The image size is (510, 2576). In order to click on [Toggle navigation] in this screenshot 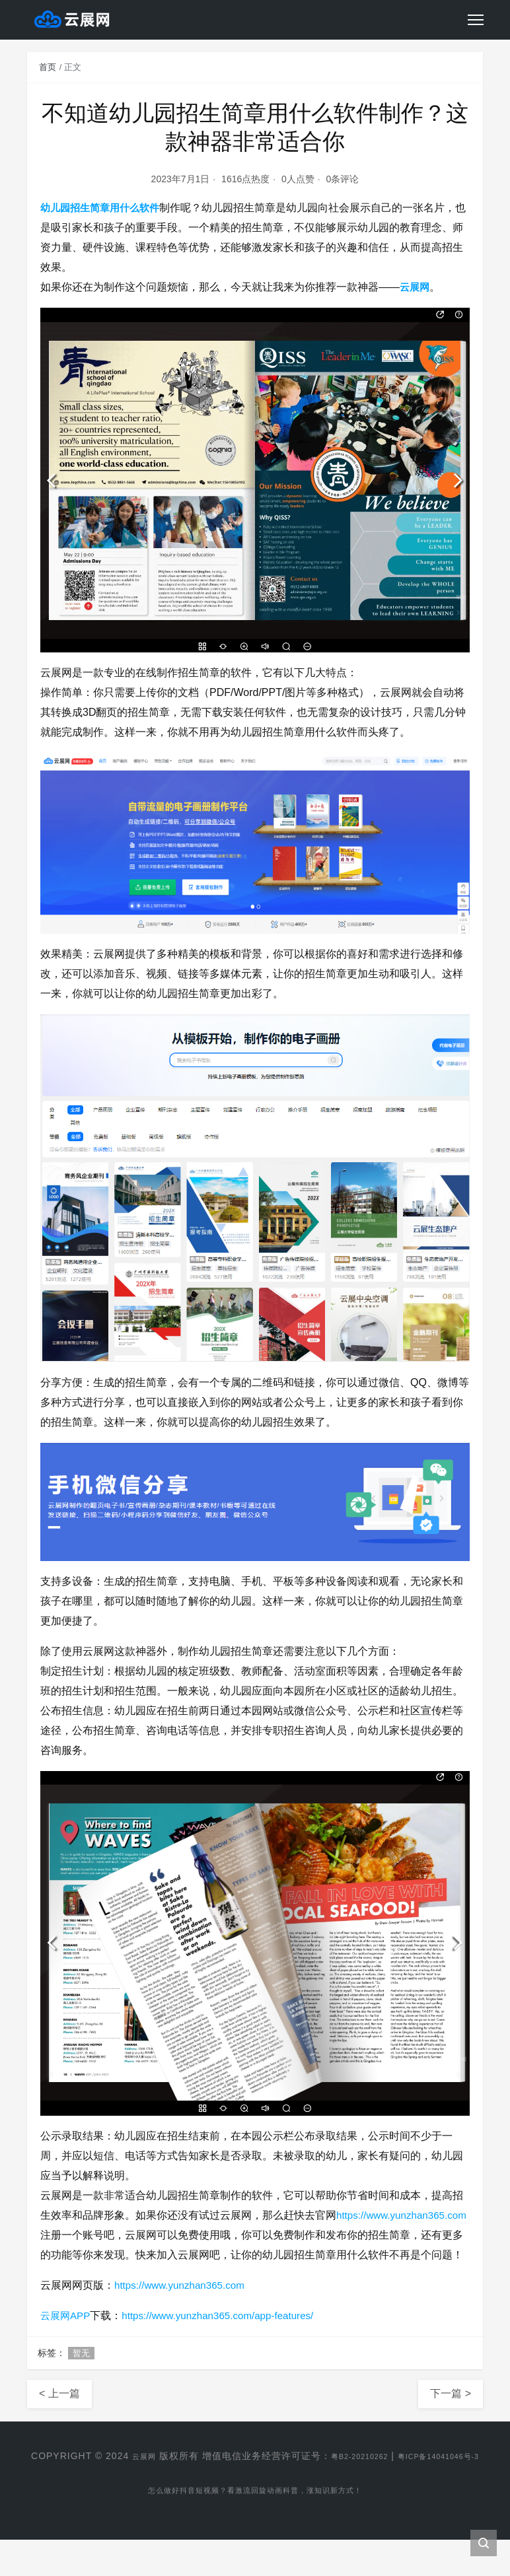, I will do `click(475, 19)`.